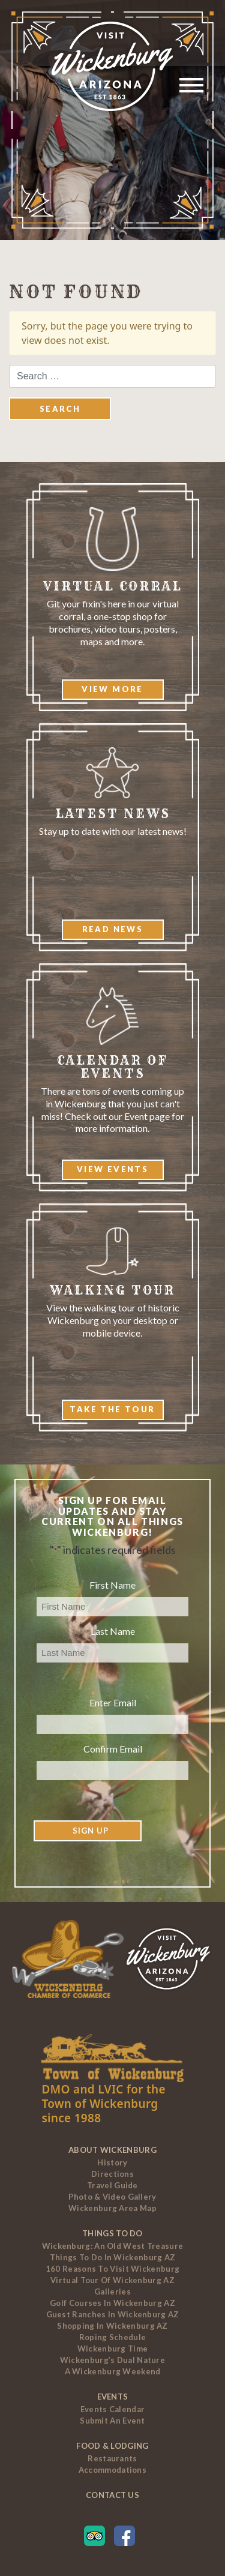  I want to click on First Name, so click(112, 1584).